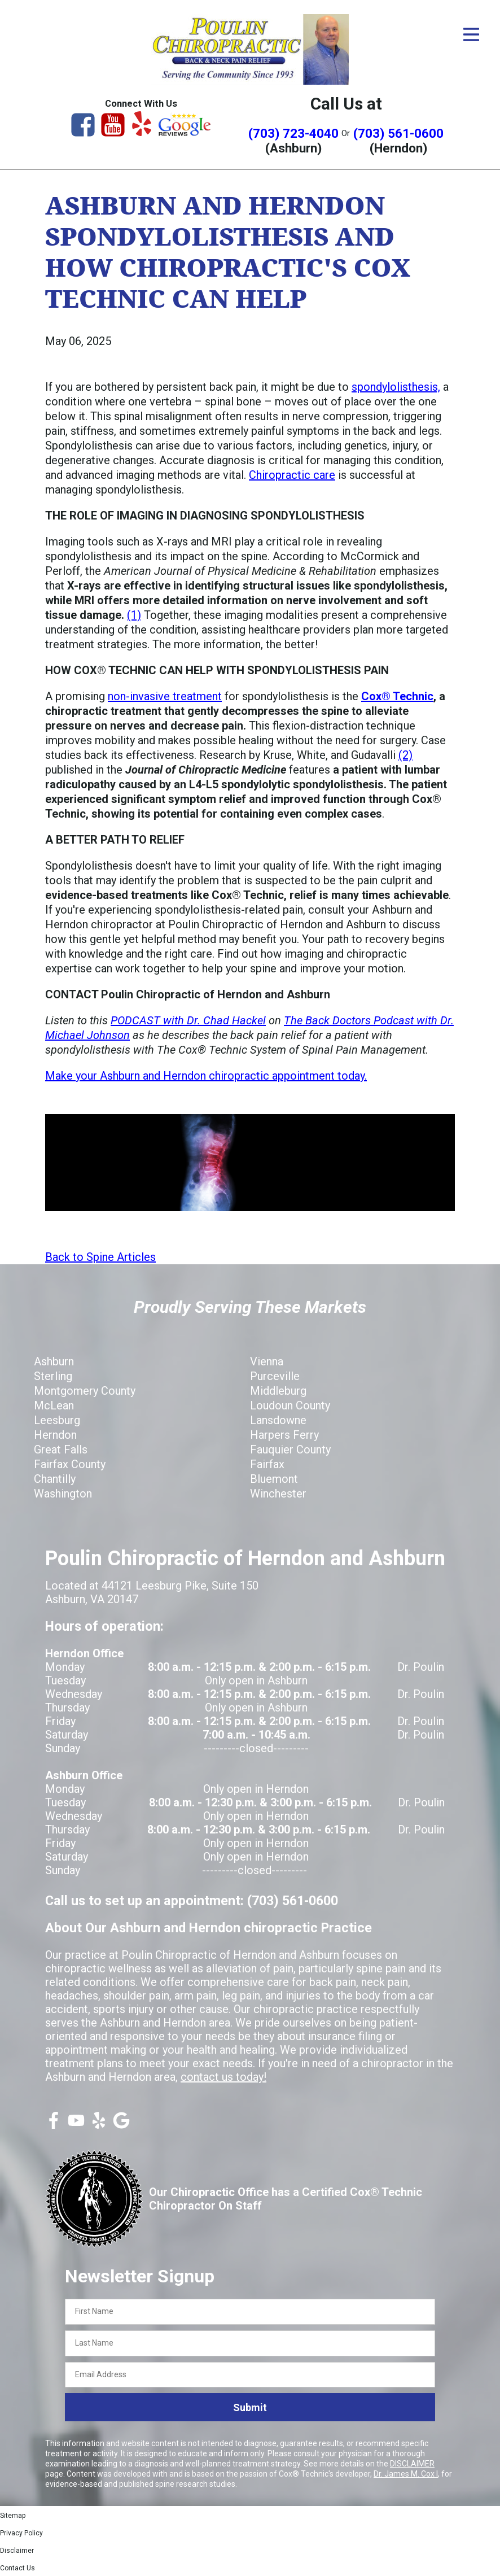  Describe the element at coordinates (134, 615) in the screenshot. I see `(1)` at that location.